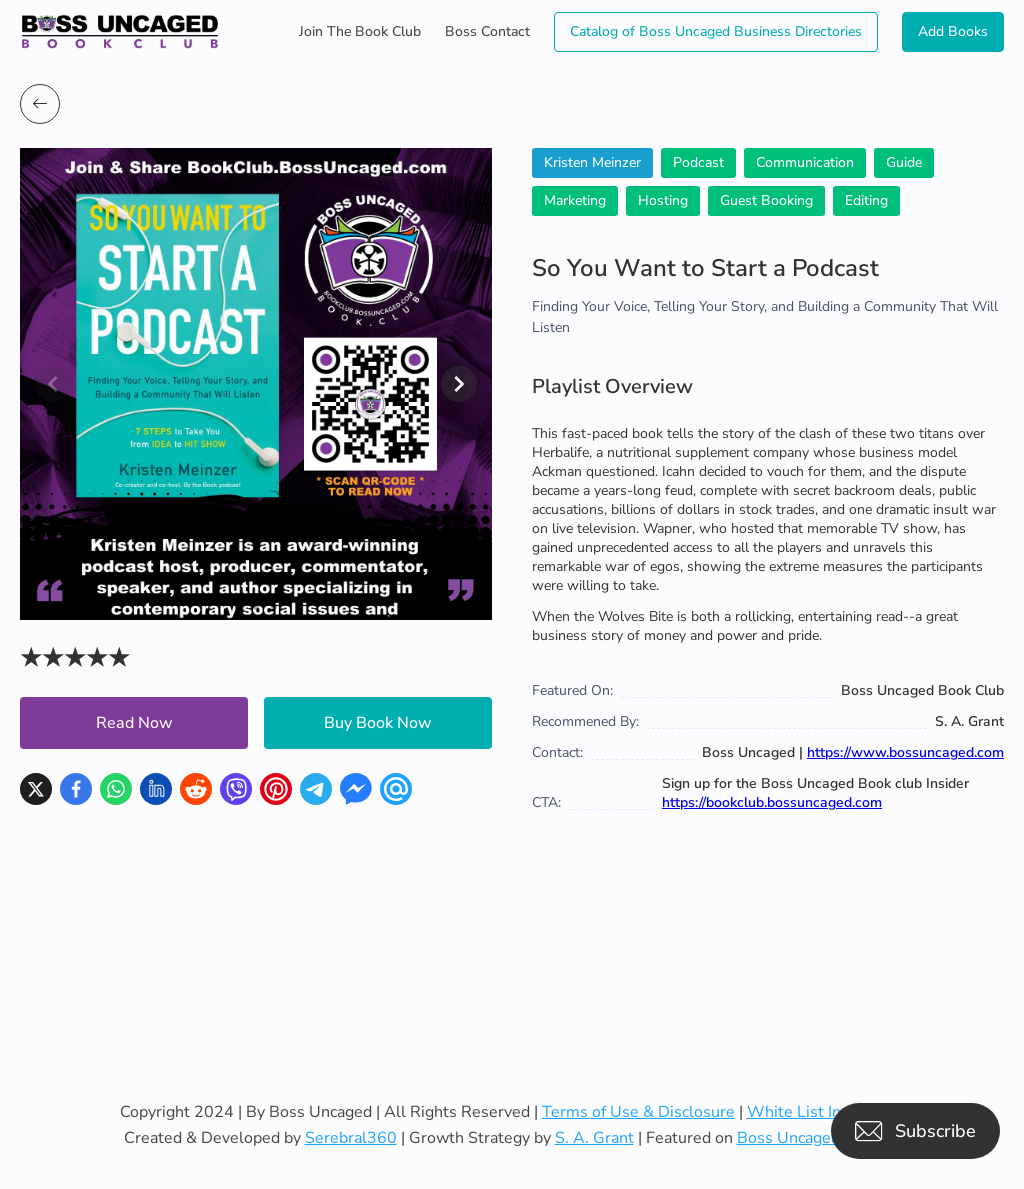 This screenshot has width=1024, height=1189. What do you see at coordinates (351, 1138) in the screenshot?
I see `Serebral360` at bounding box center [351, 1138].